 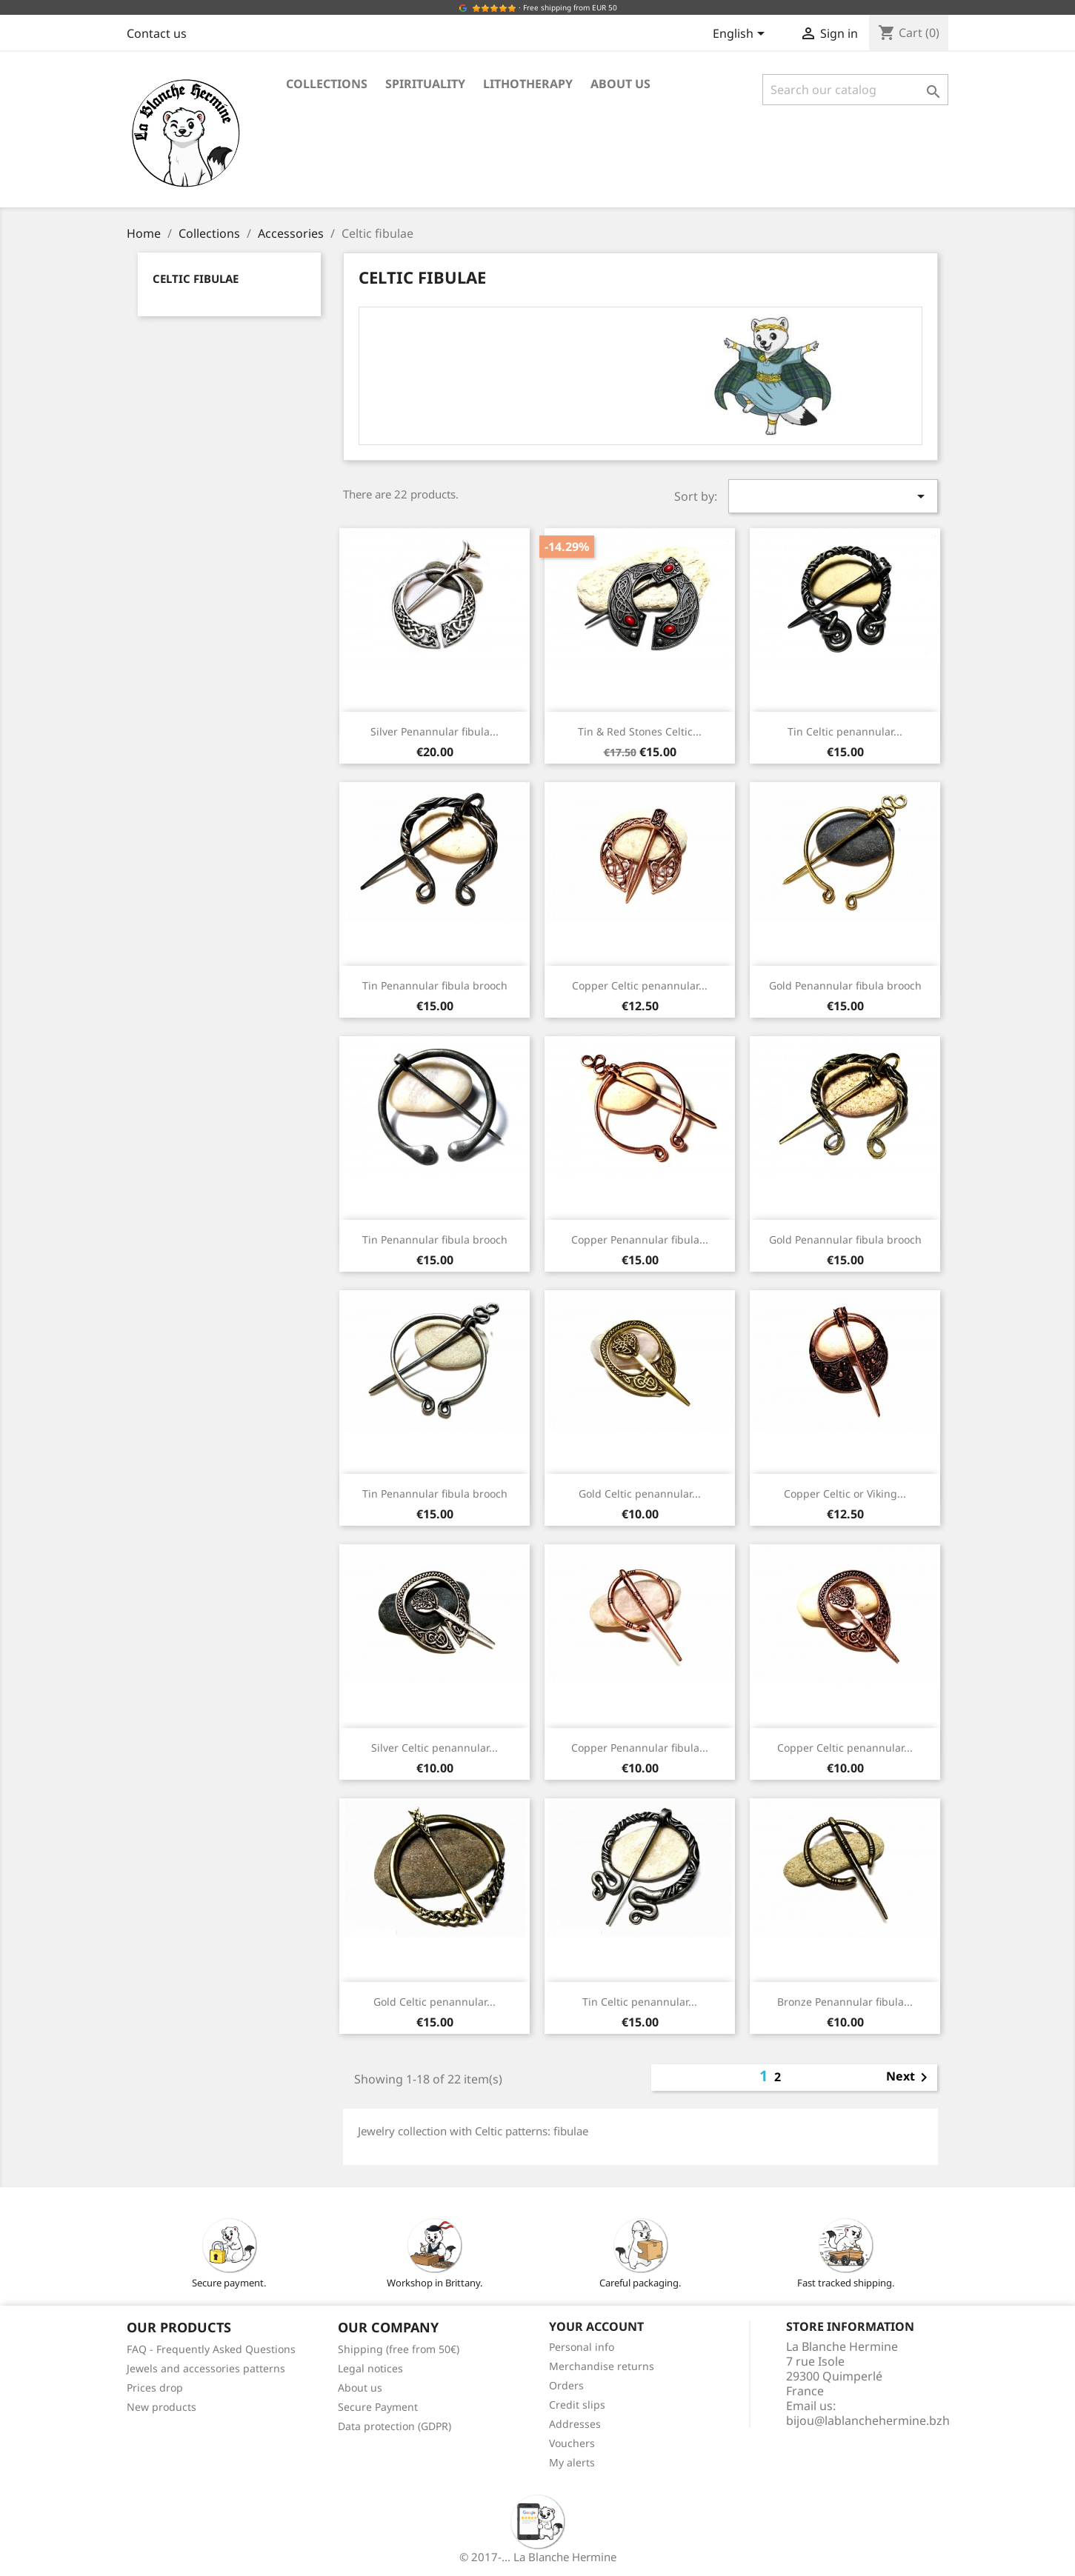 What do you see at coordinates (394, 2426) in the screenshot?
I see `Data protection (GDPR)` at bounding box center [394, 2426].